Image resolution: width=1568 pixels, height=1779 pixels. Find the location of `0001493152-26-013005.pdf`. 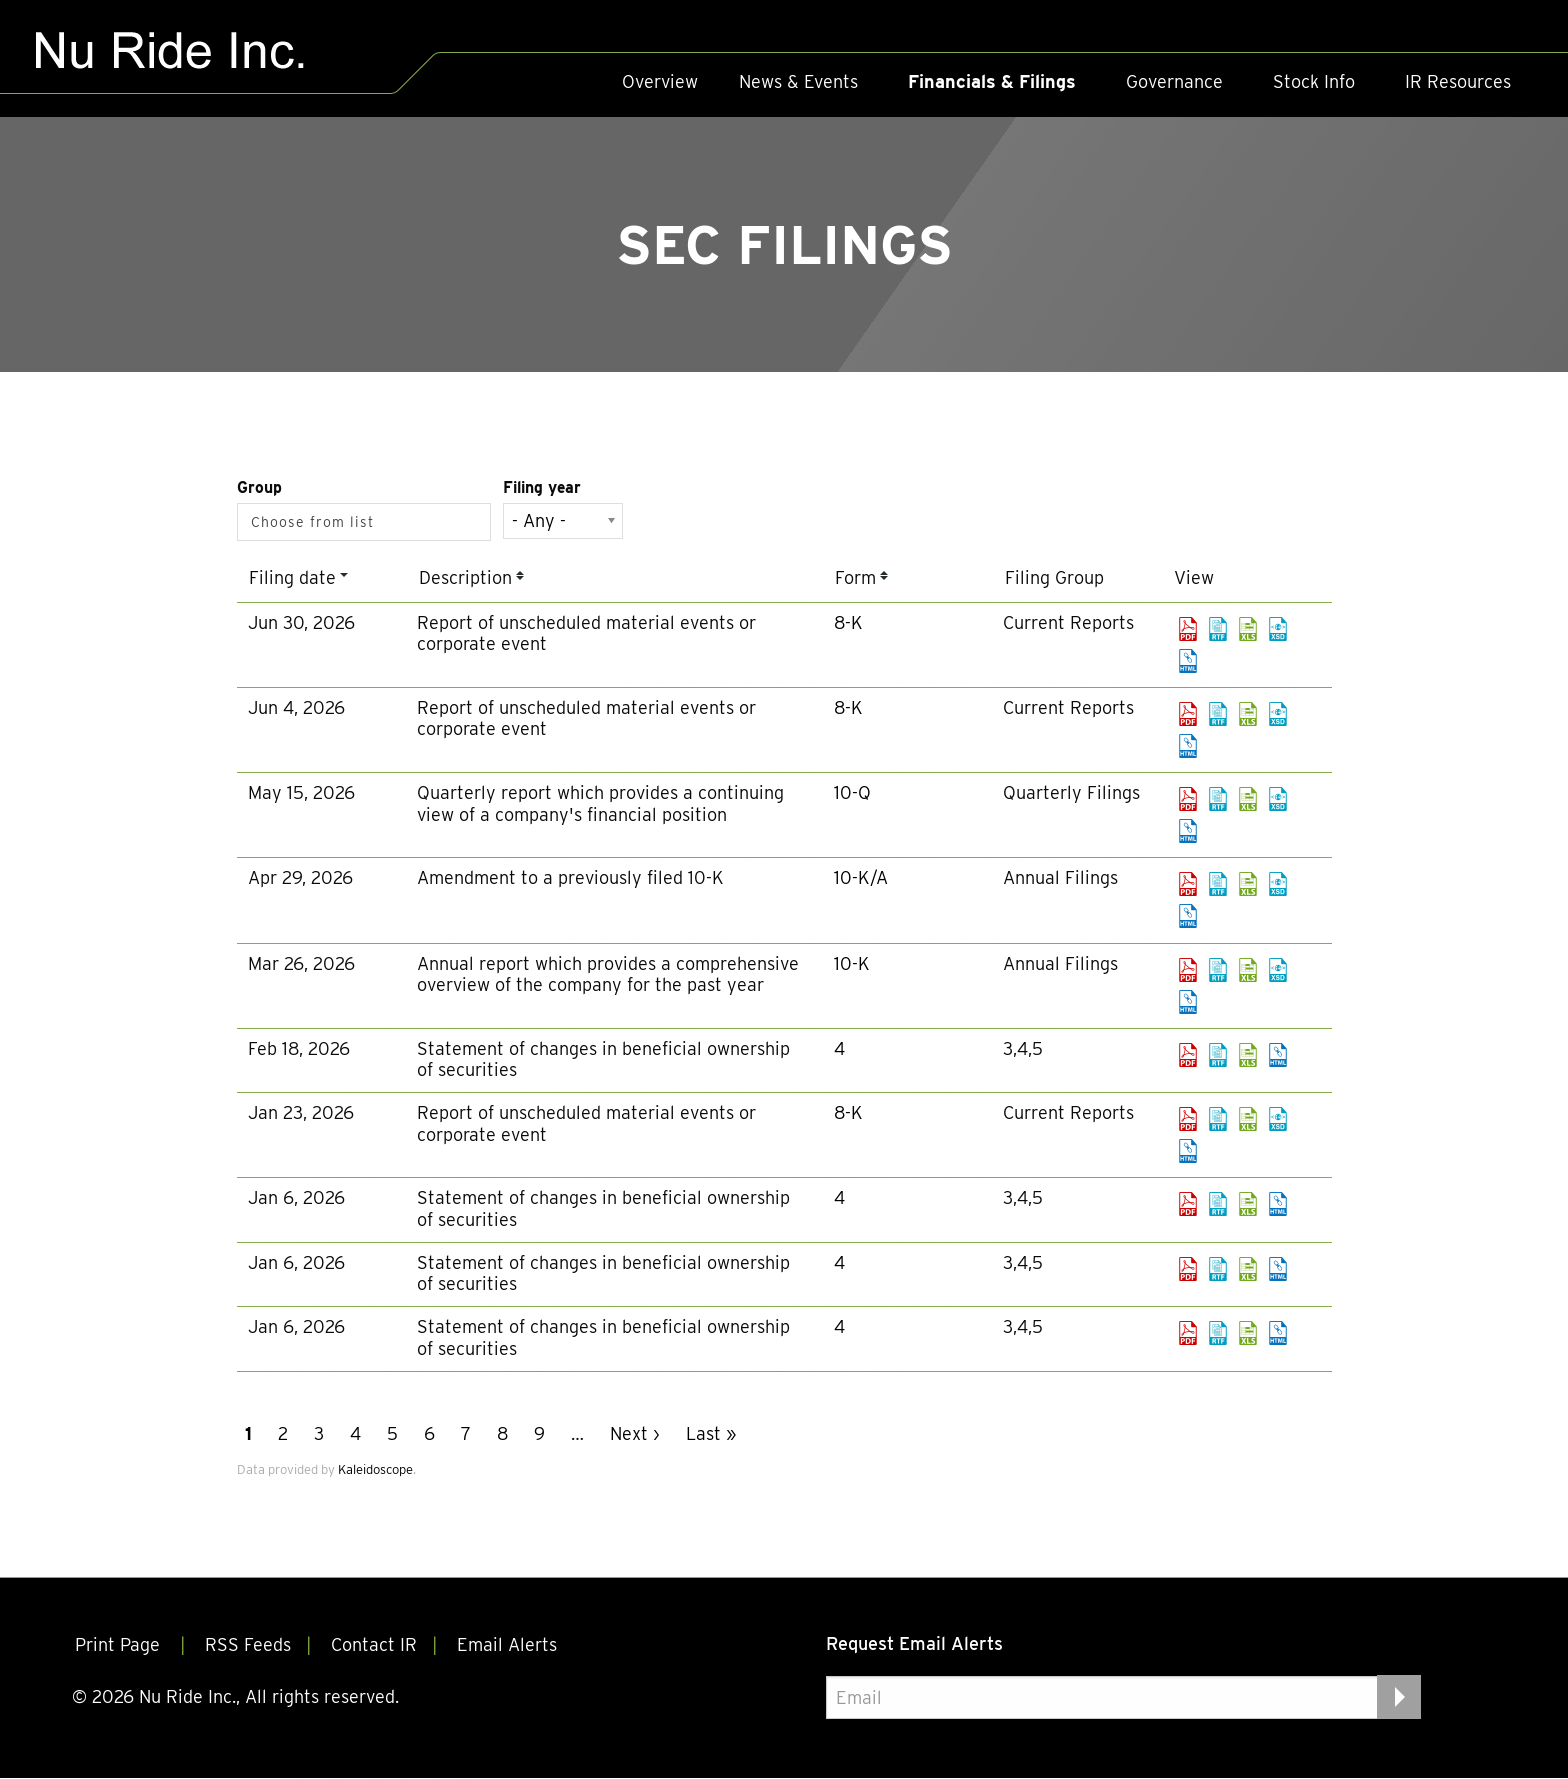

0001493152-26-013005.pdf is located at coordinates (1188, 970).